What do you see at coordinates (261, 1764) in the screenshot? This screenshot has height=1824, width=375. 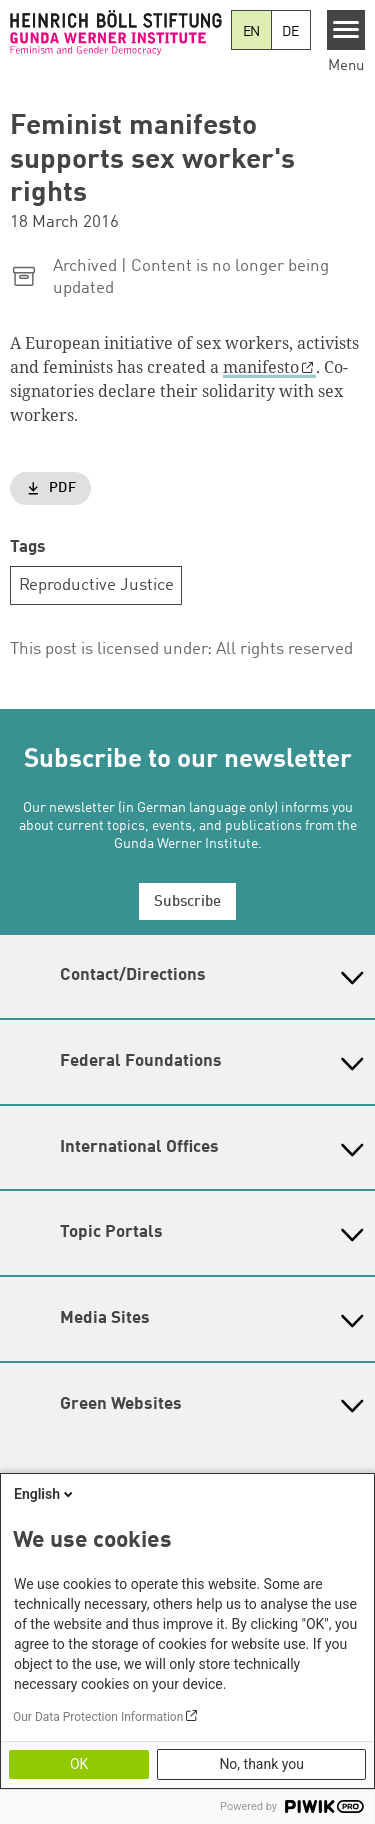 I see `No, thank you` at bounding box center [261, 1764].